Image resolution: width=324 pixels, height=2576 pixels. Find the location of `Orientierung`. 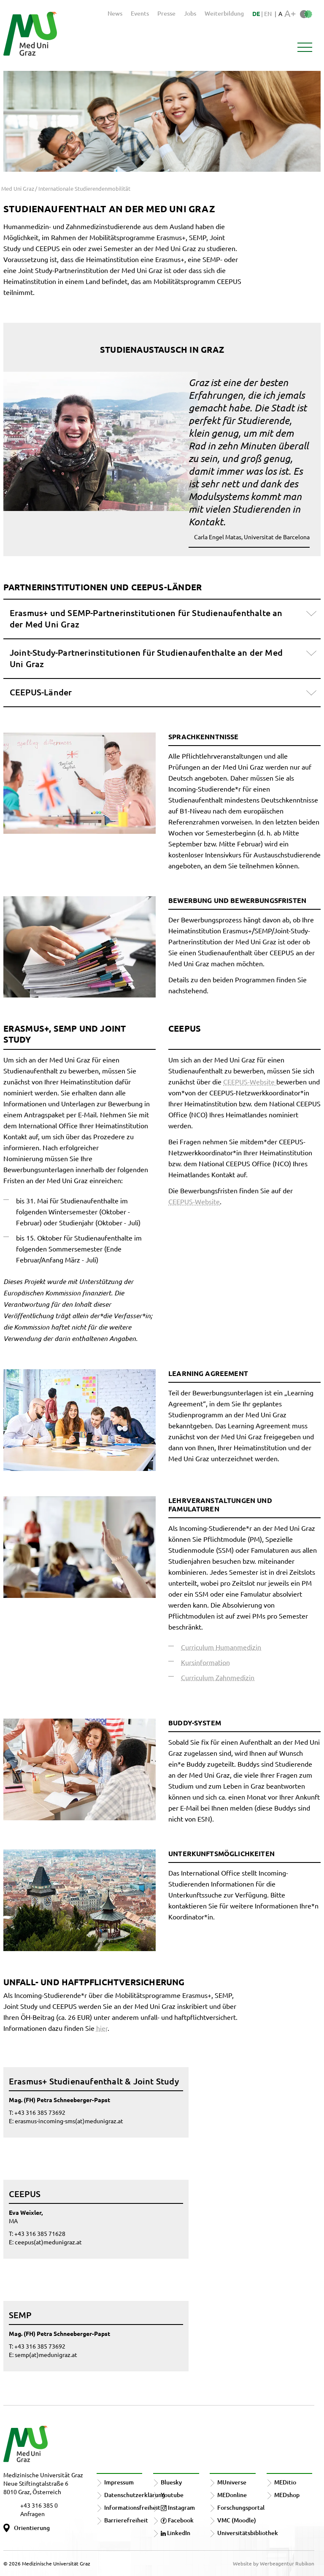

Orientierung is located at coordinates (32, 2528).